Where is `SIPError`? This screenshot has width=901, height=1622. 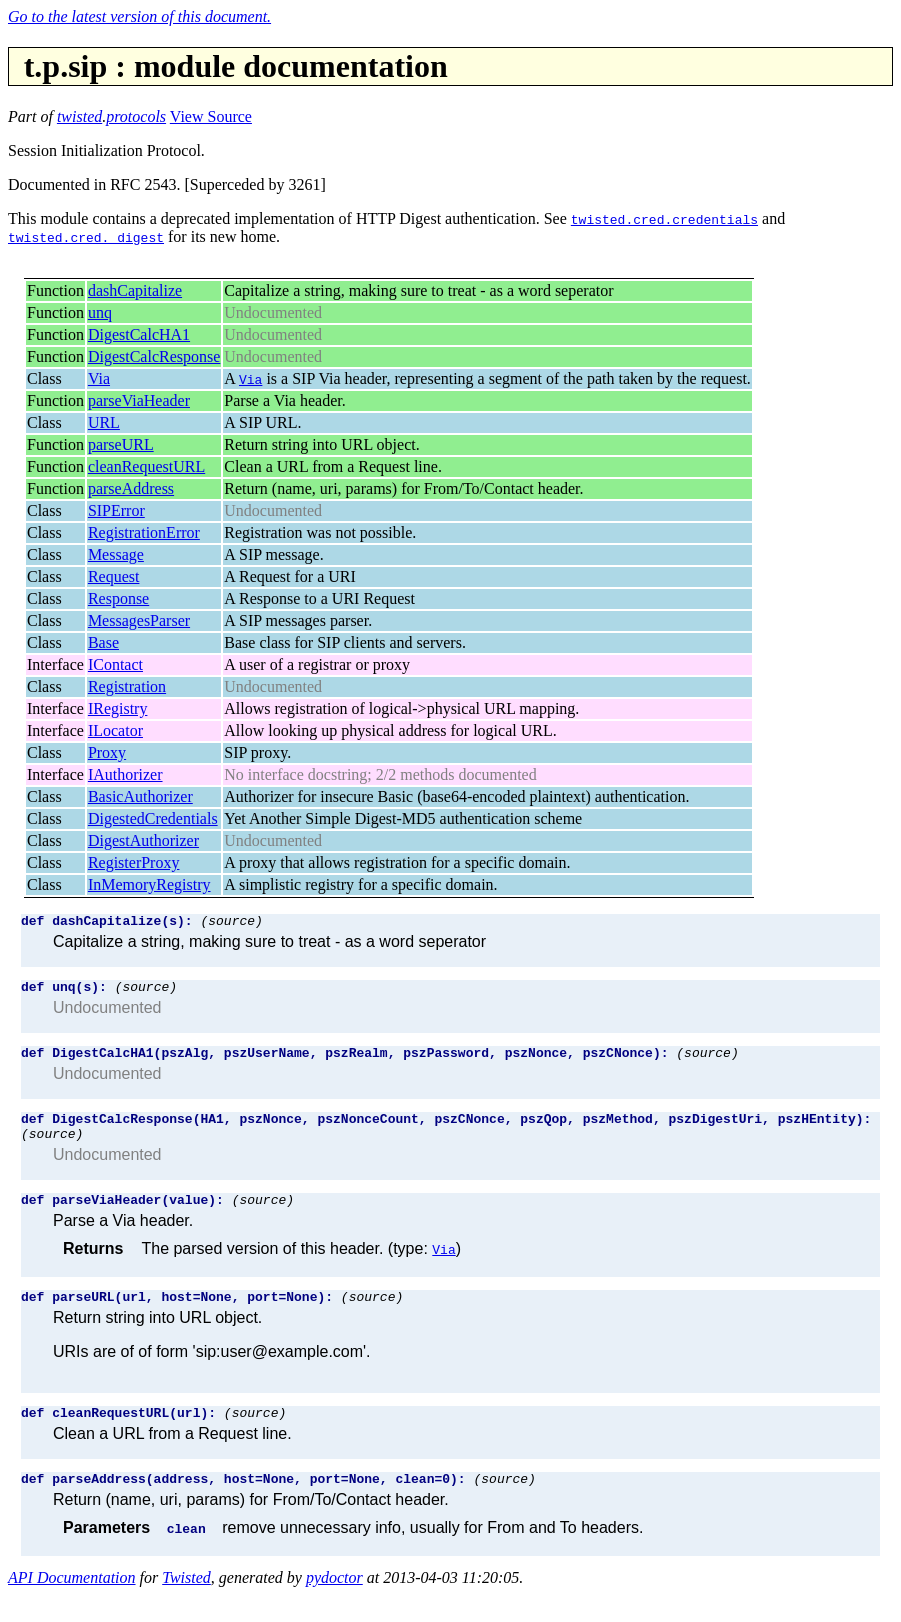 SIPError is located at coordinates (116, 510).